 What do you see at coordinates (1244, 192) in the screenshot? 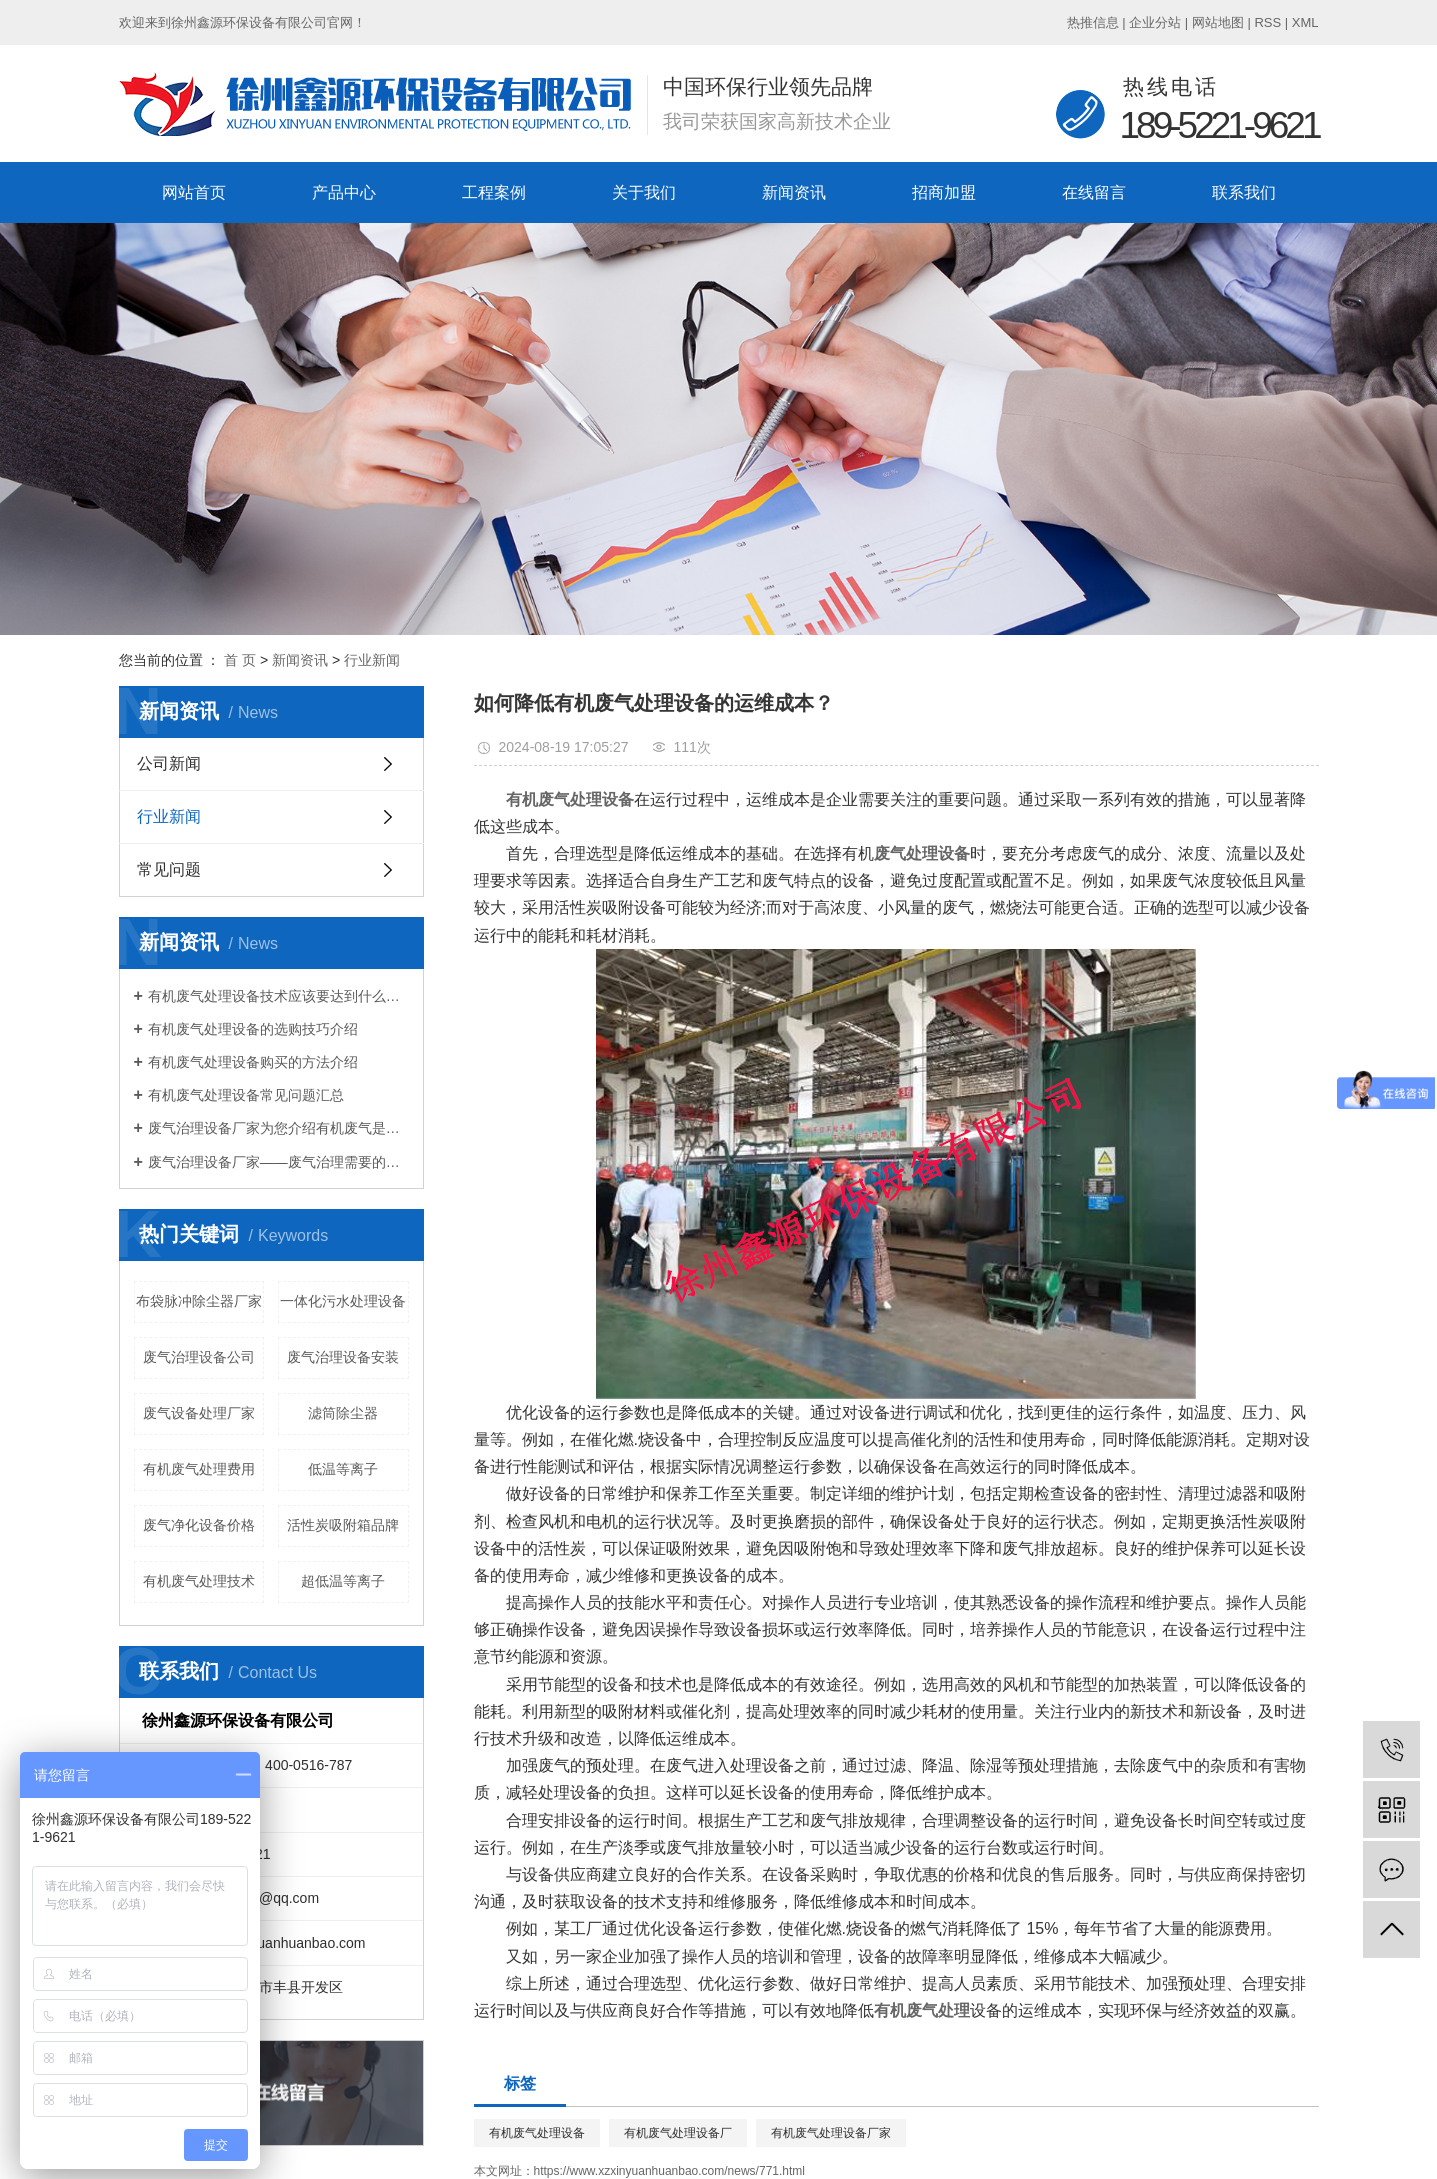
I see `联系我们` at bounding box center [1244, 192].